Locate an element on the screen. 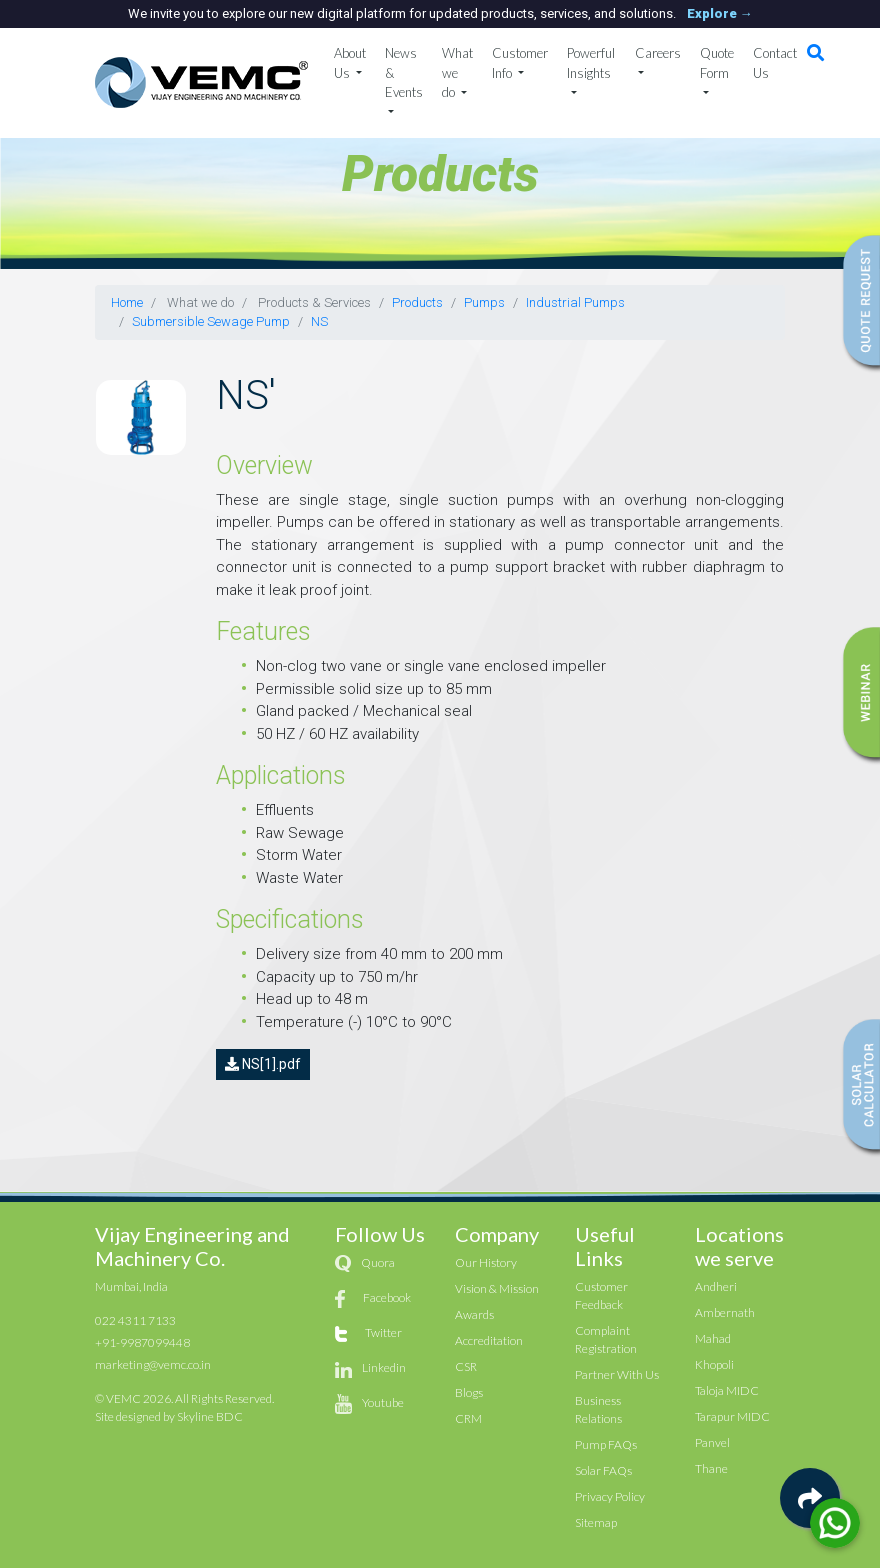 Image resolution: width=880 pixels, height=1568 pixels. Tarapur MIDC is located at coordinates (732, 1416).